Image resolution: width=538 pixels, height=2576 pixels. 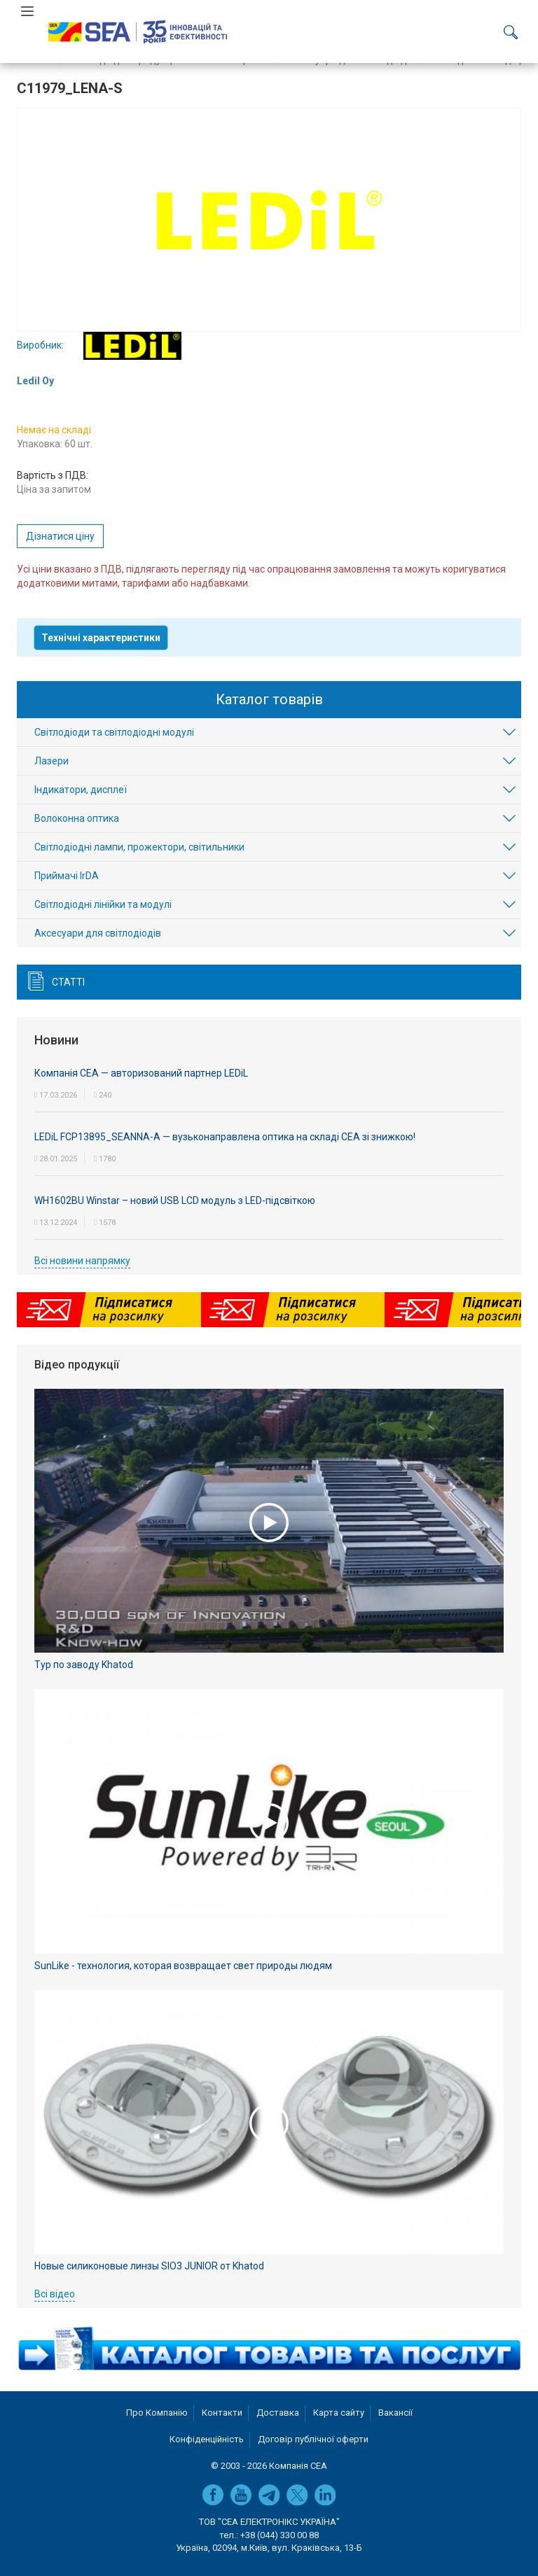 I want to click on Світлодіодні лампи, прожектори, світильники, so click(x=139, y=847).